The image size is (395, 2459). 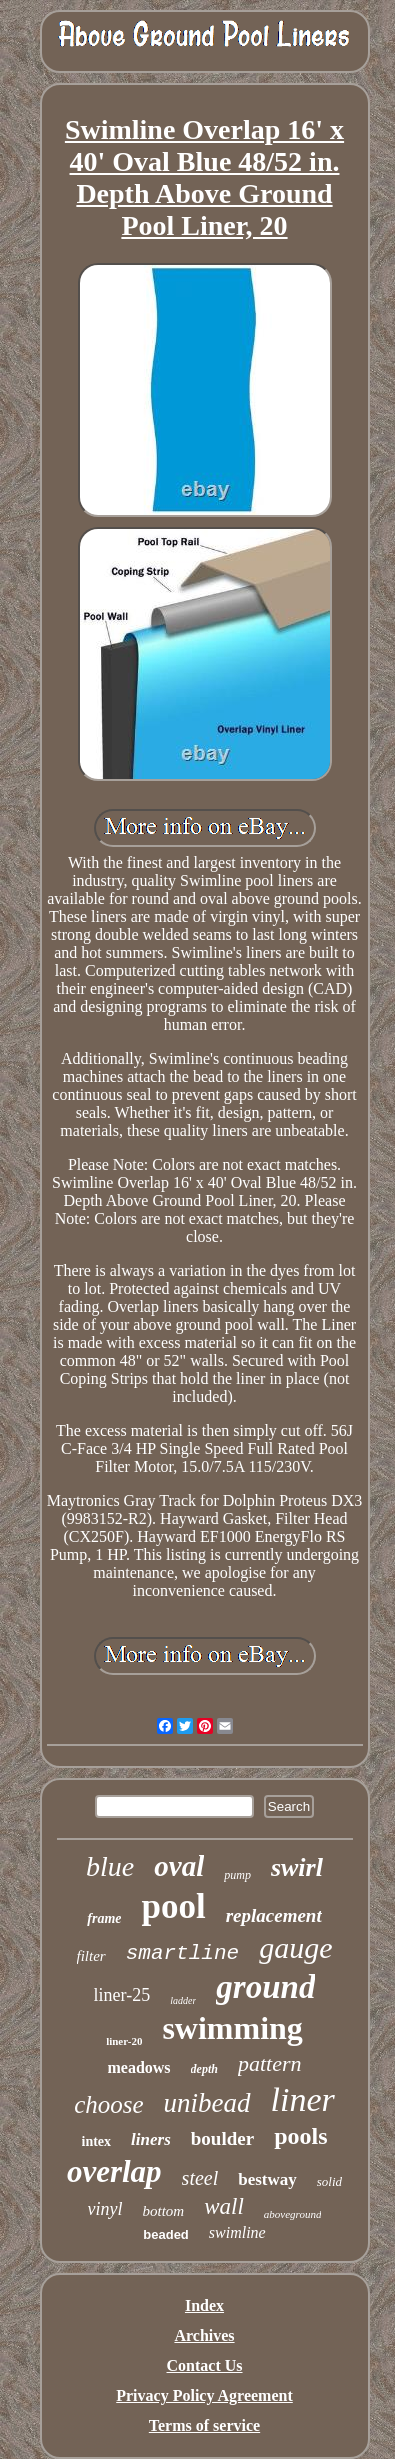 What do you see at coordinates (204, 2305) in the screenshot?
I see `Index` at bounding box center [204, 2305].